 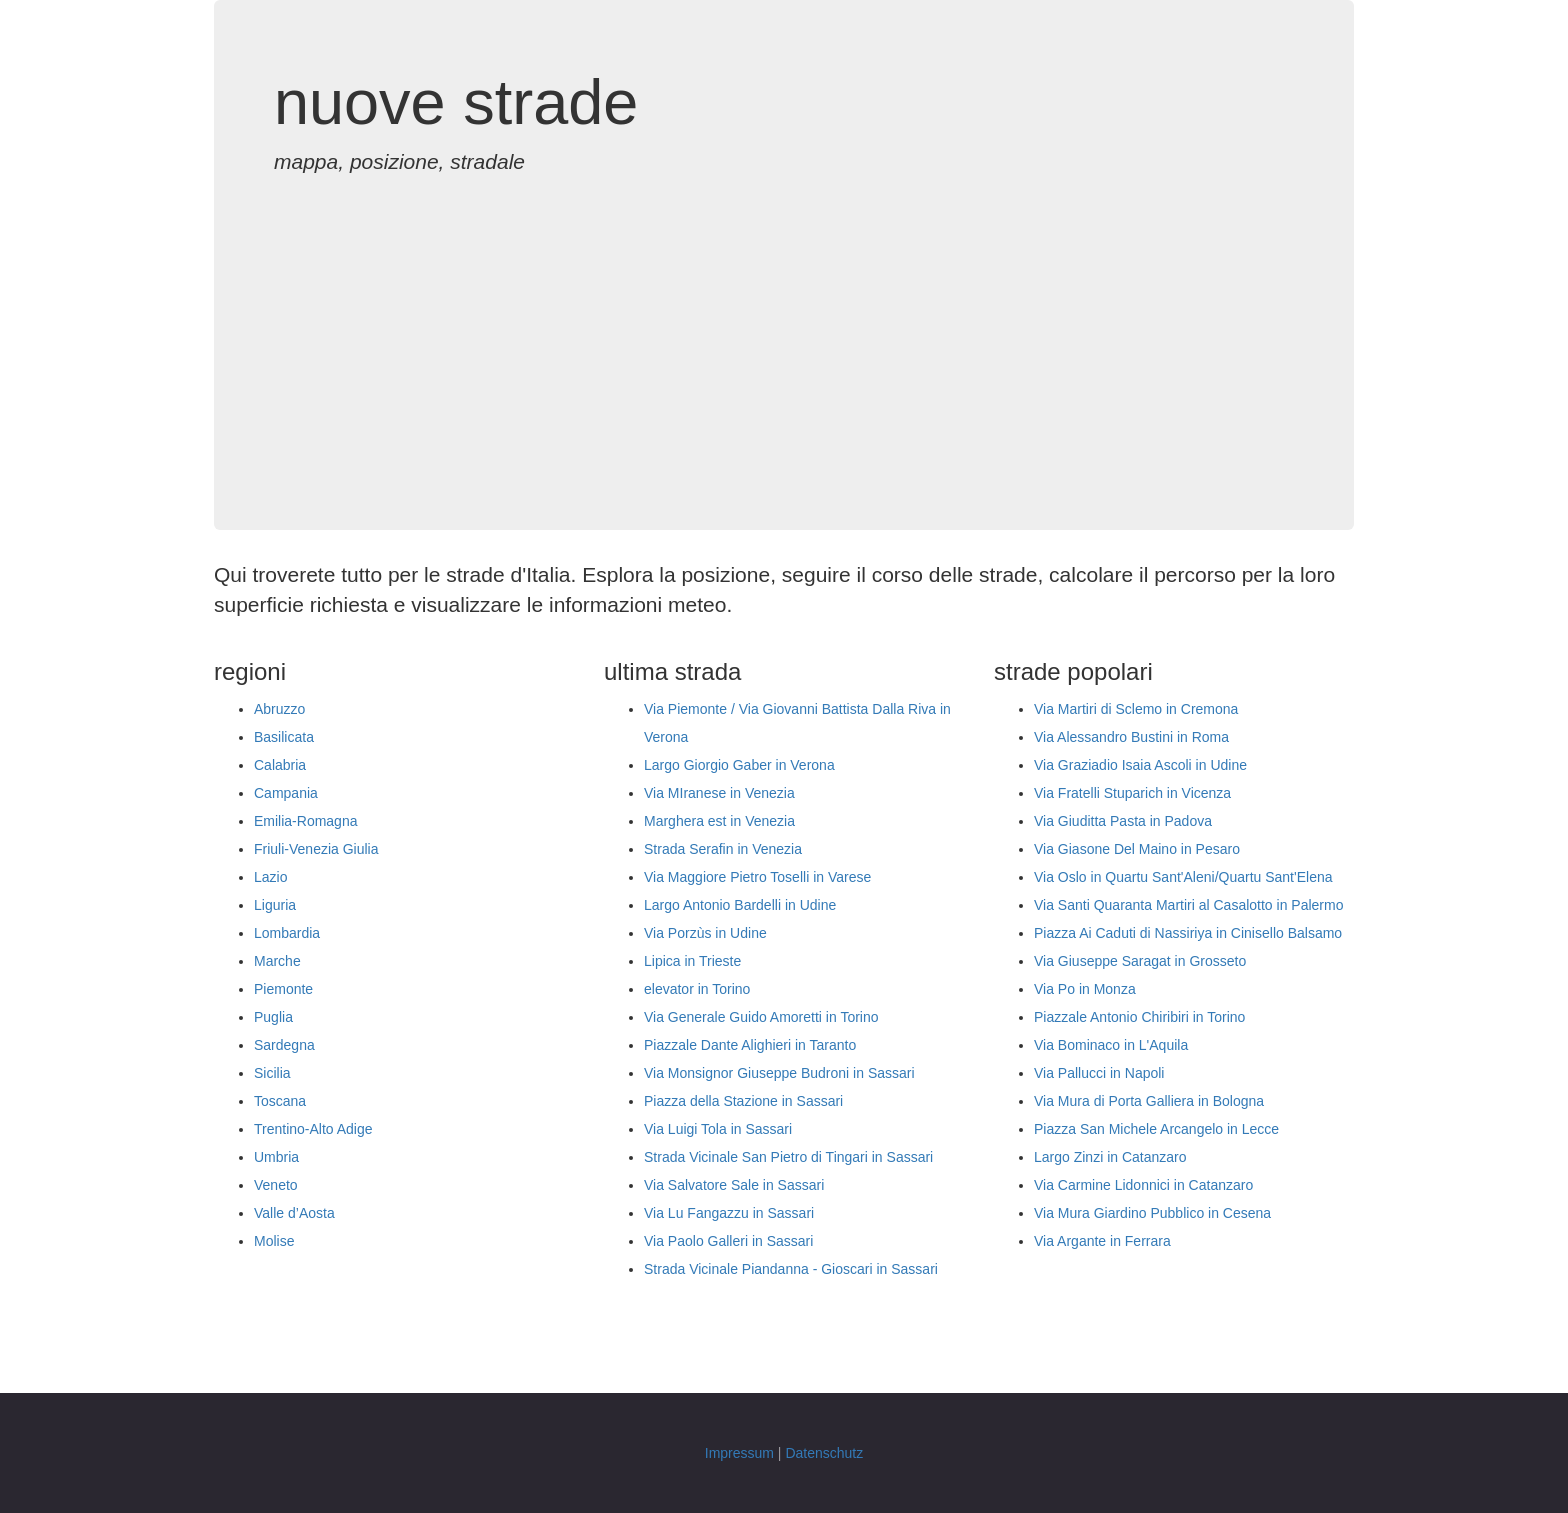 I want to click on Liguria, so click(x=275, y=905).